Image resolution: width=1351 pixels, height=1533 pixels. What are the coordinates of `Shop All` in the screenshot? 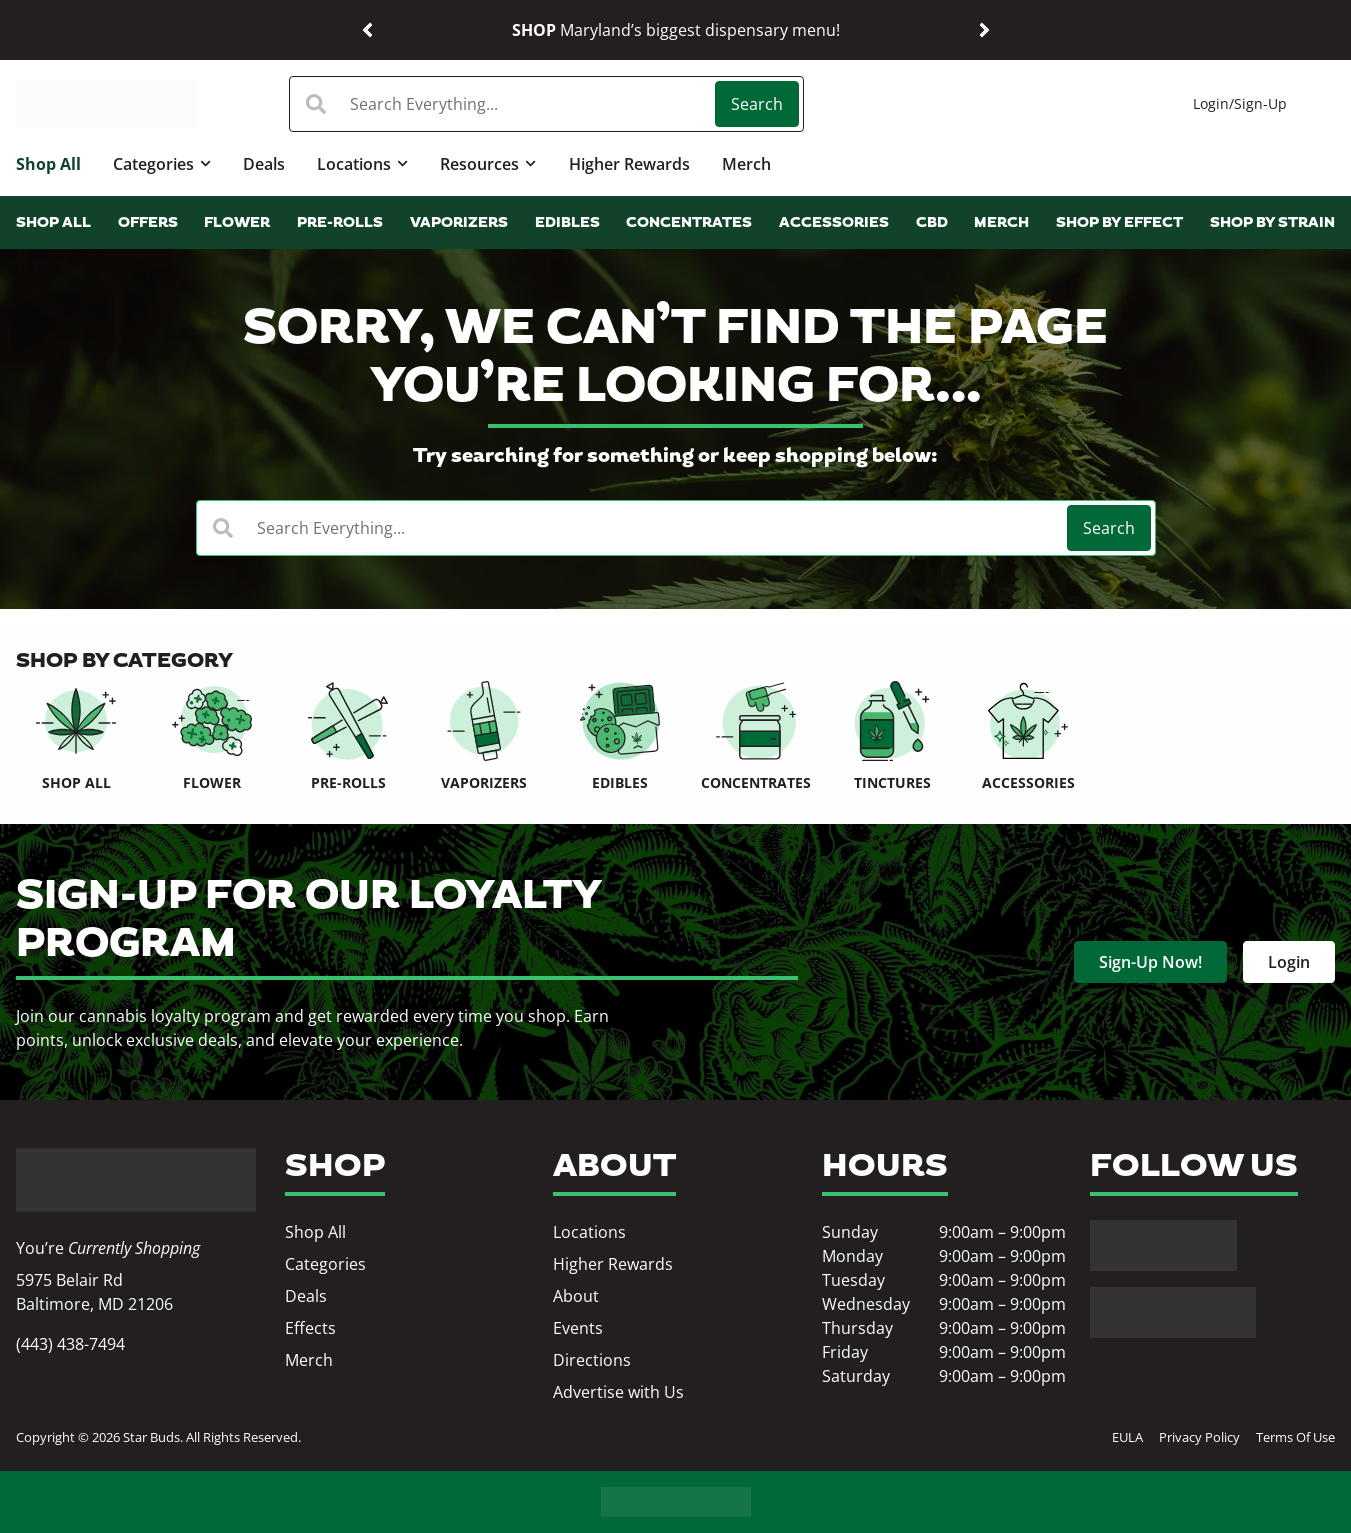 It's located at (48, 164).